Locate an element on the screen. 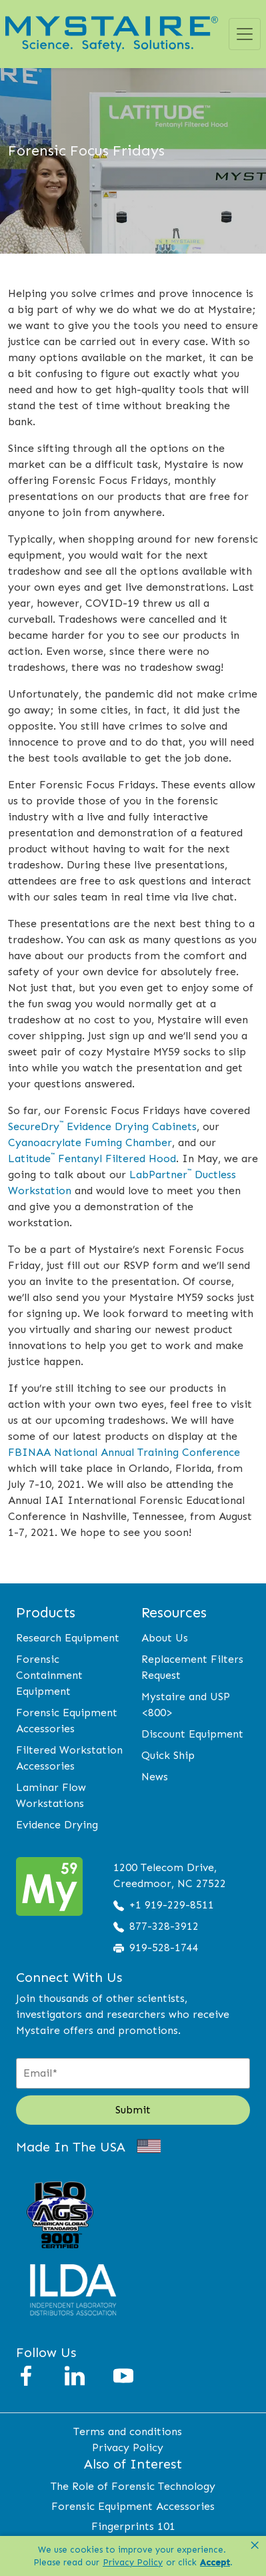 This screenshot has height=2576, width=266. SecureDry Evidence Drying Cabinets is located at coordinates (102, 1126).